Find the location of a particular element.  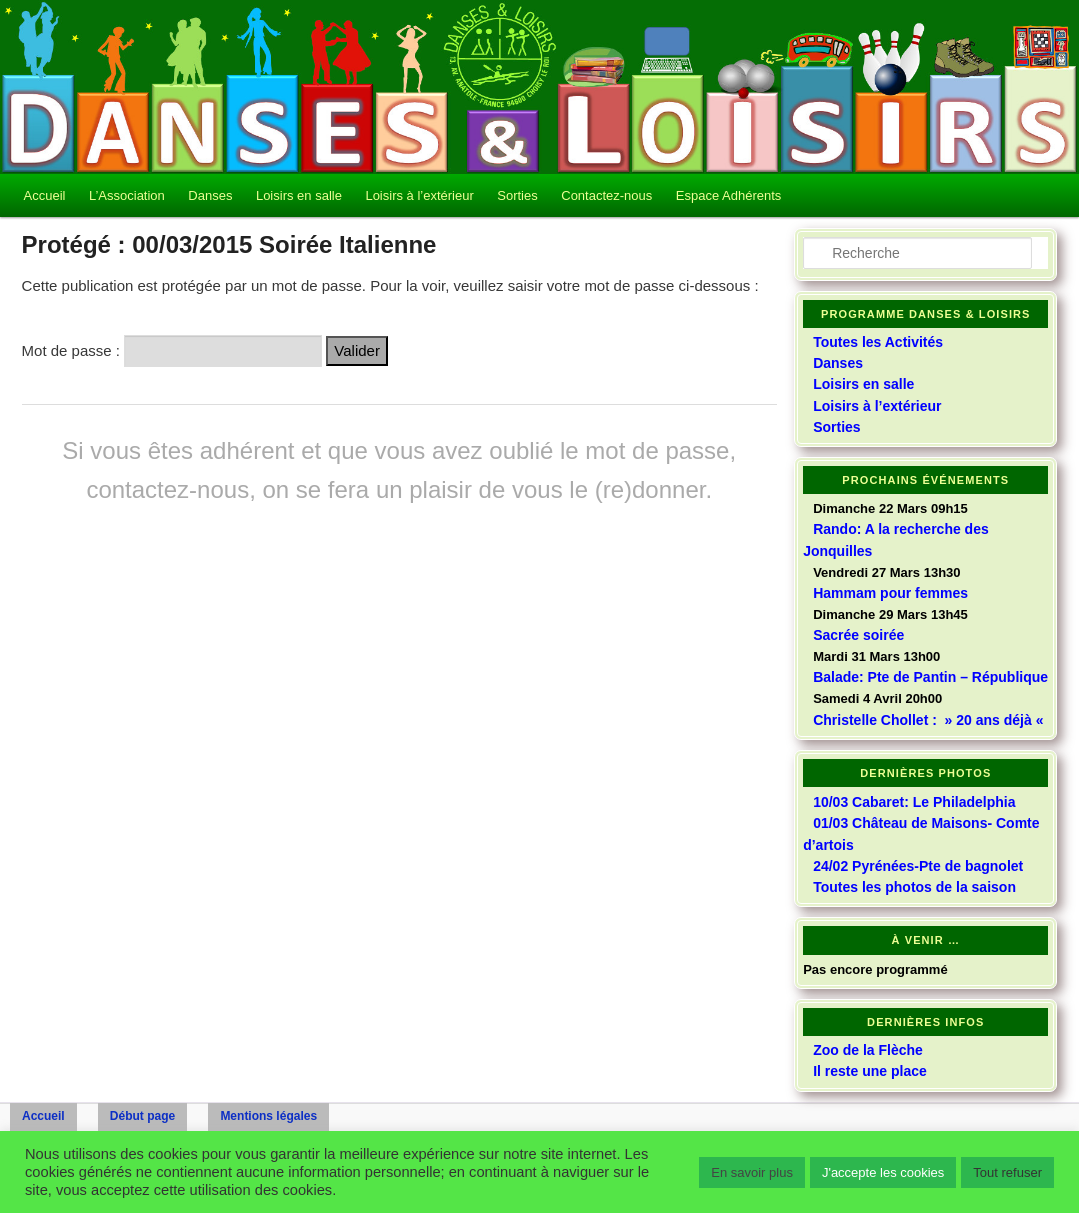

Loisirs en salle is located at coordinates (299, 195).